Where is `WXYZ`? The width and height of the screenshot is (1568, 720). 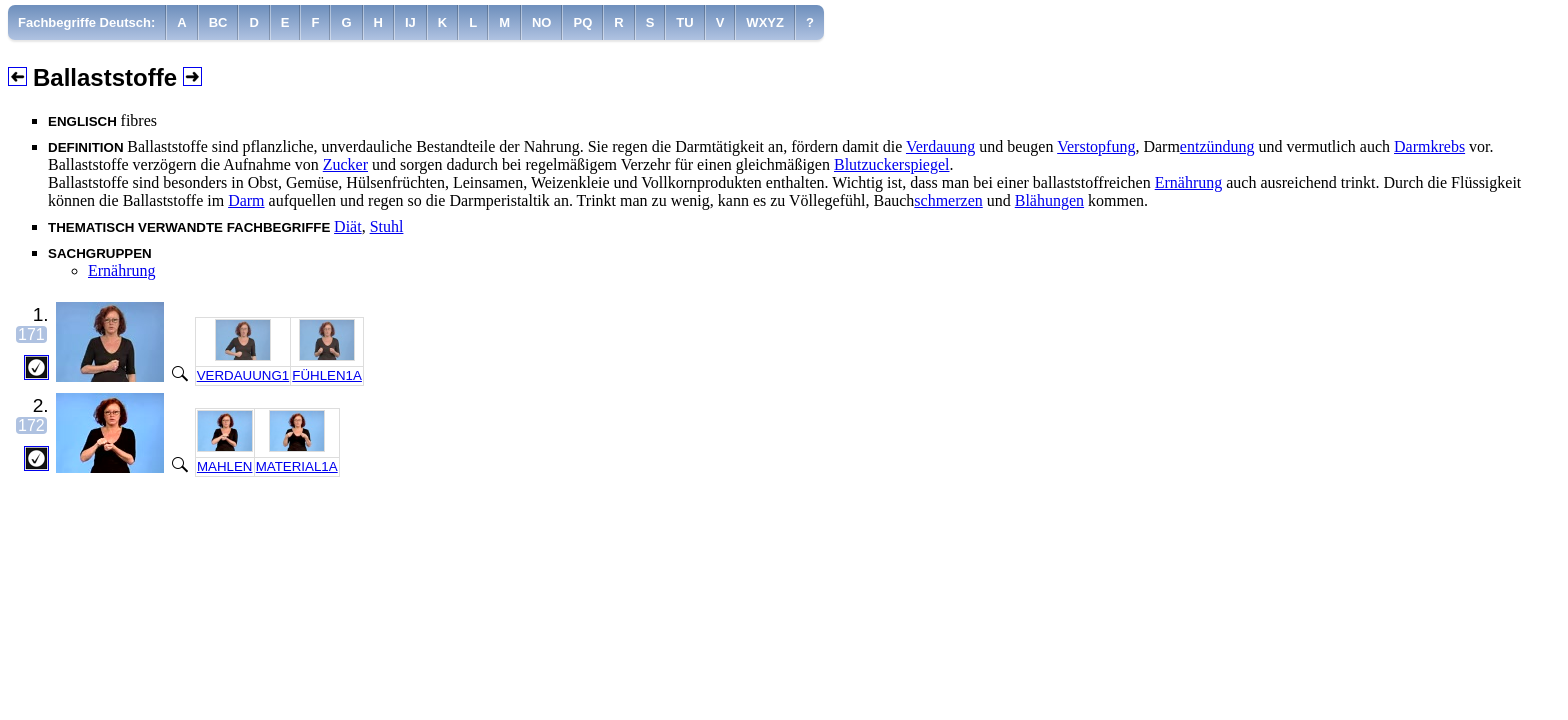 WXYZ is located at coordinates (765, 22).